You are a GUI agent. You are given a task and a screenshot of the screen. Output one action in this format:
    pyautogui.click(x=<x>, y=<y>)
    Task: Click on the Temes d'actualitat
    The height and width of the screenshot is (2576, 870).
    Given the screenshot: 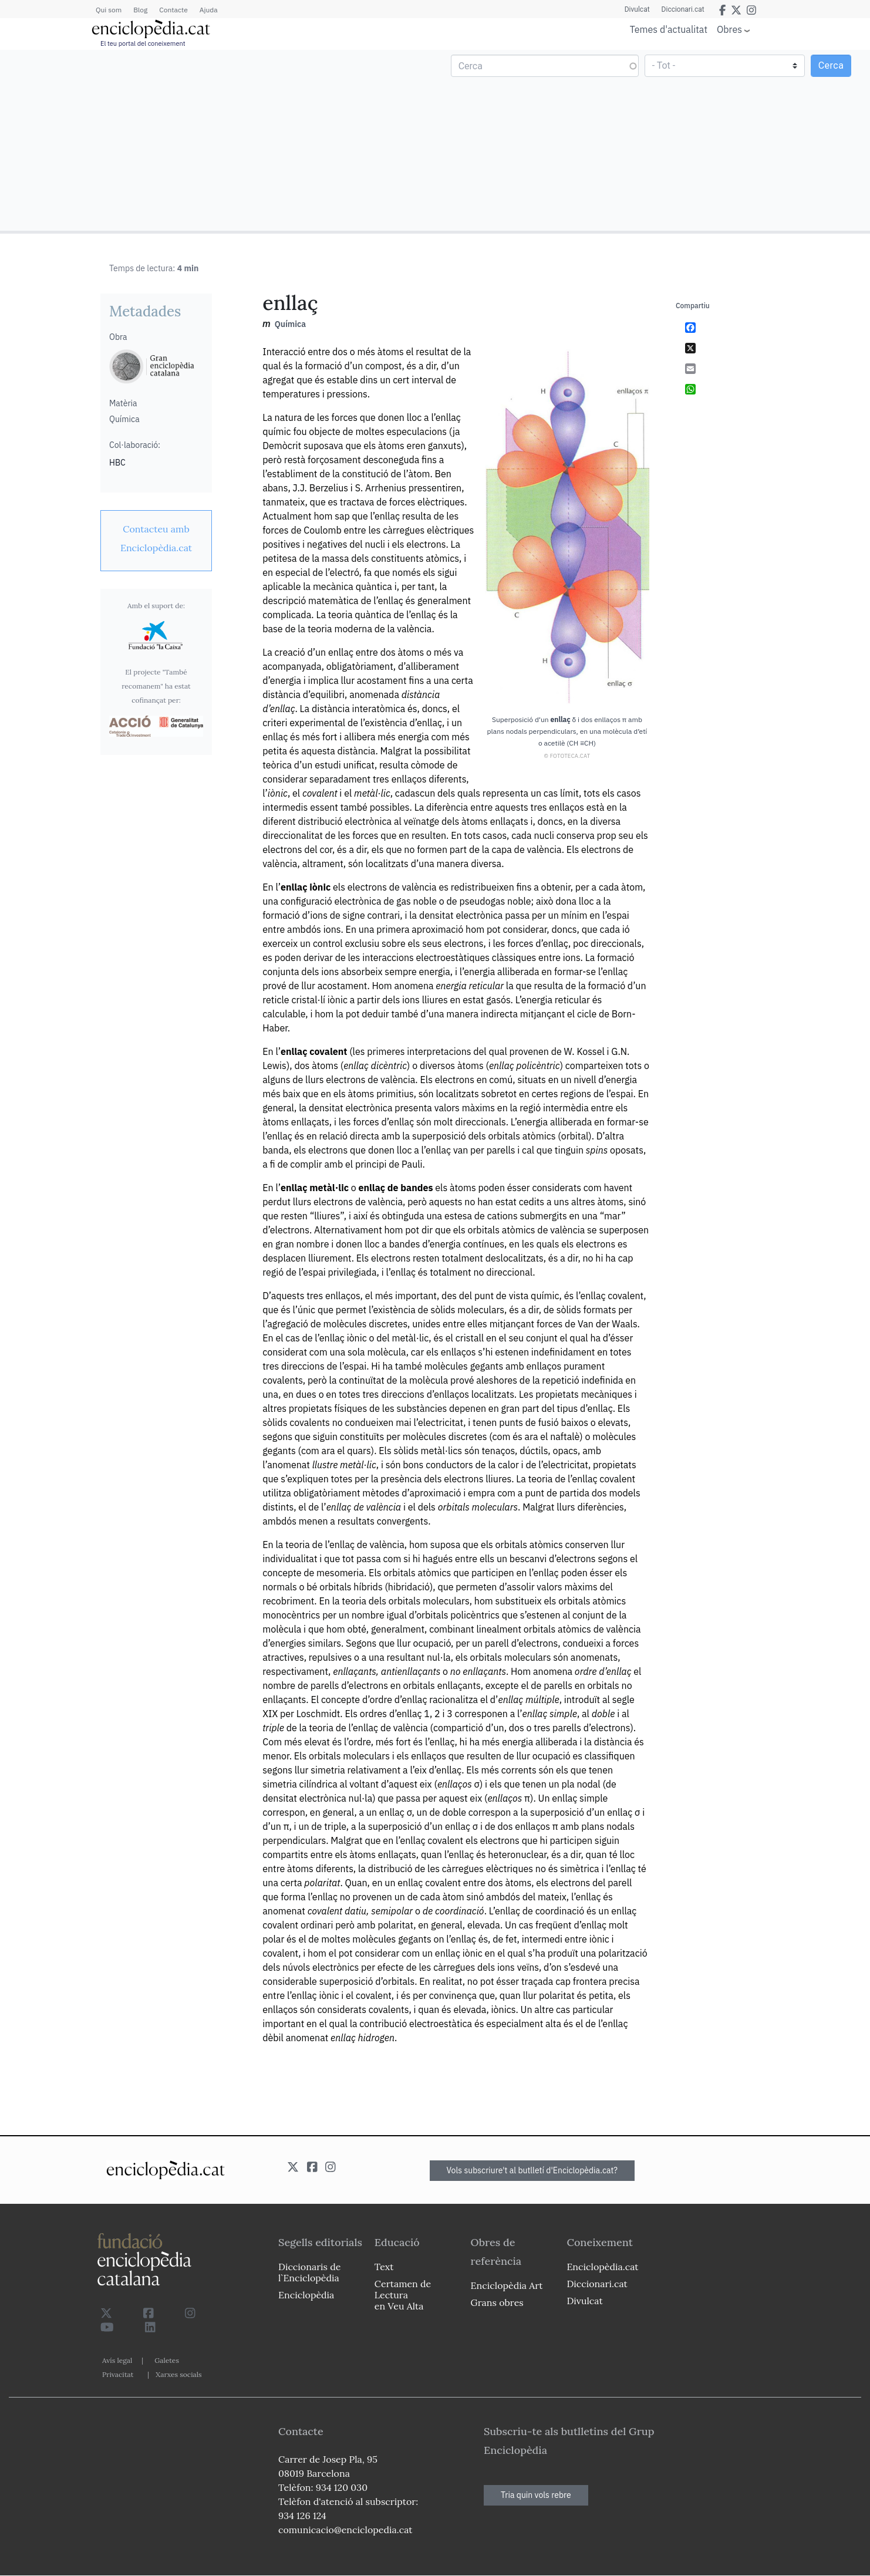 What is the action you would take?
    pyautogui.click(x=668, y=29)
    